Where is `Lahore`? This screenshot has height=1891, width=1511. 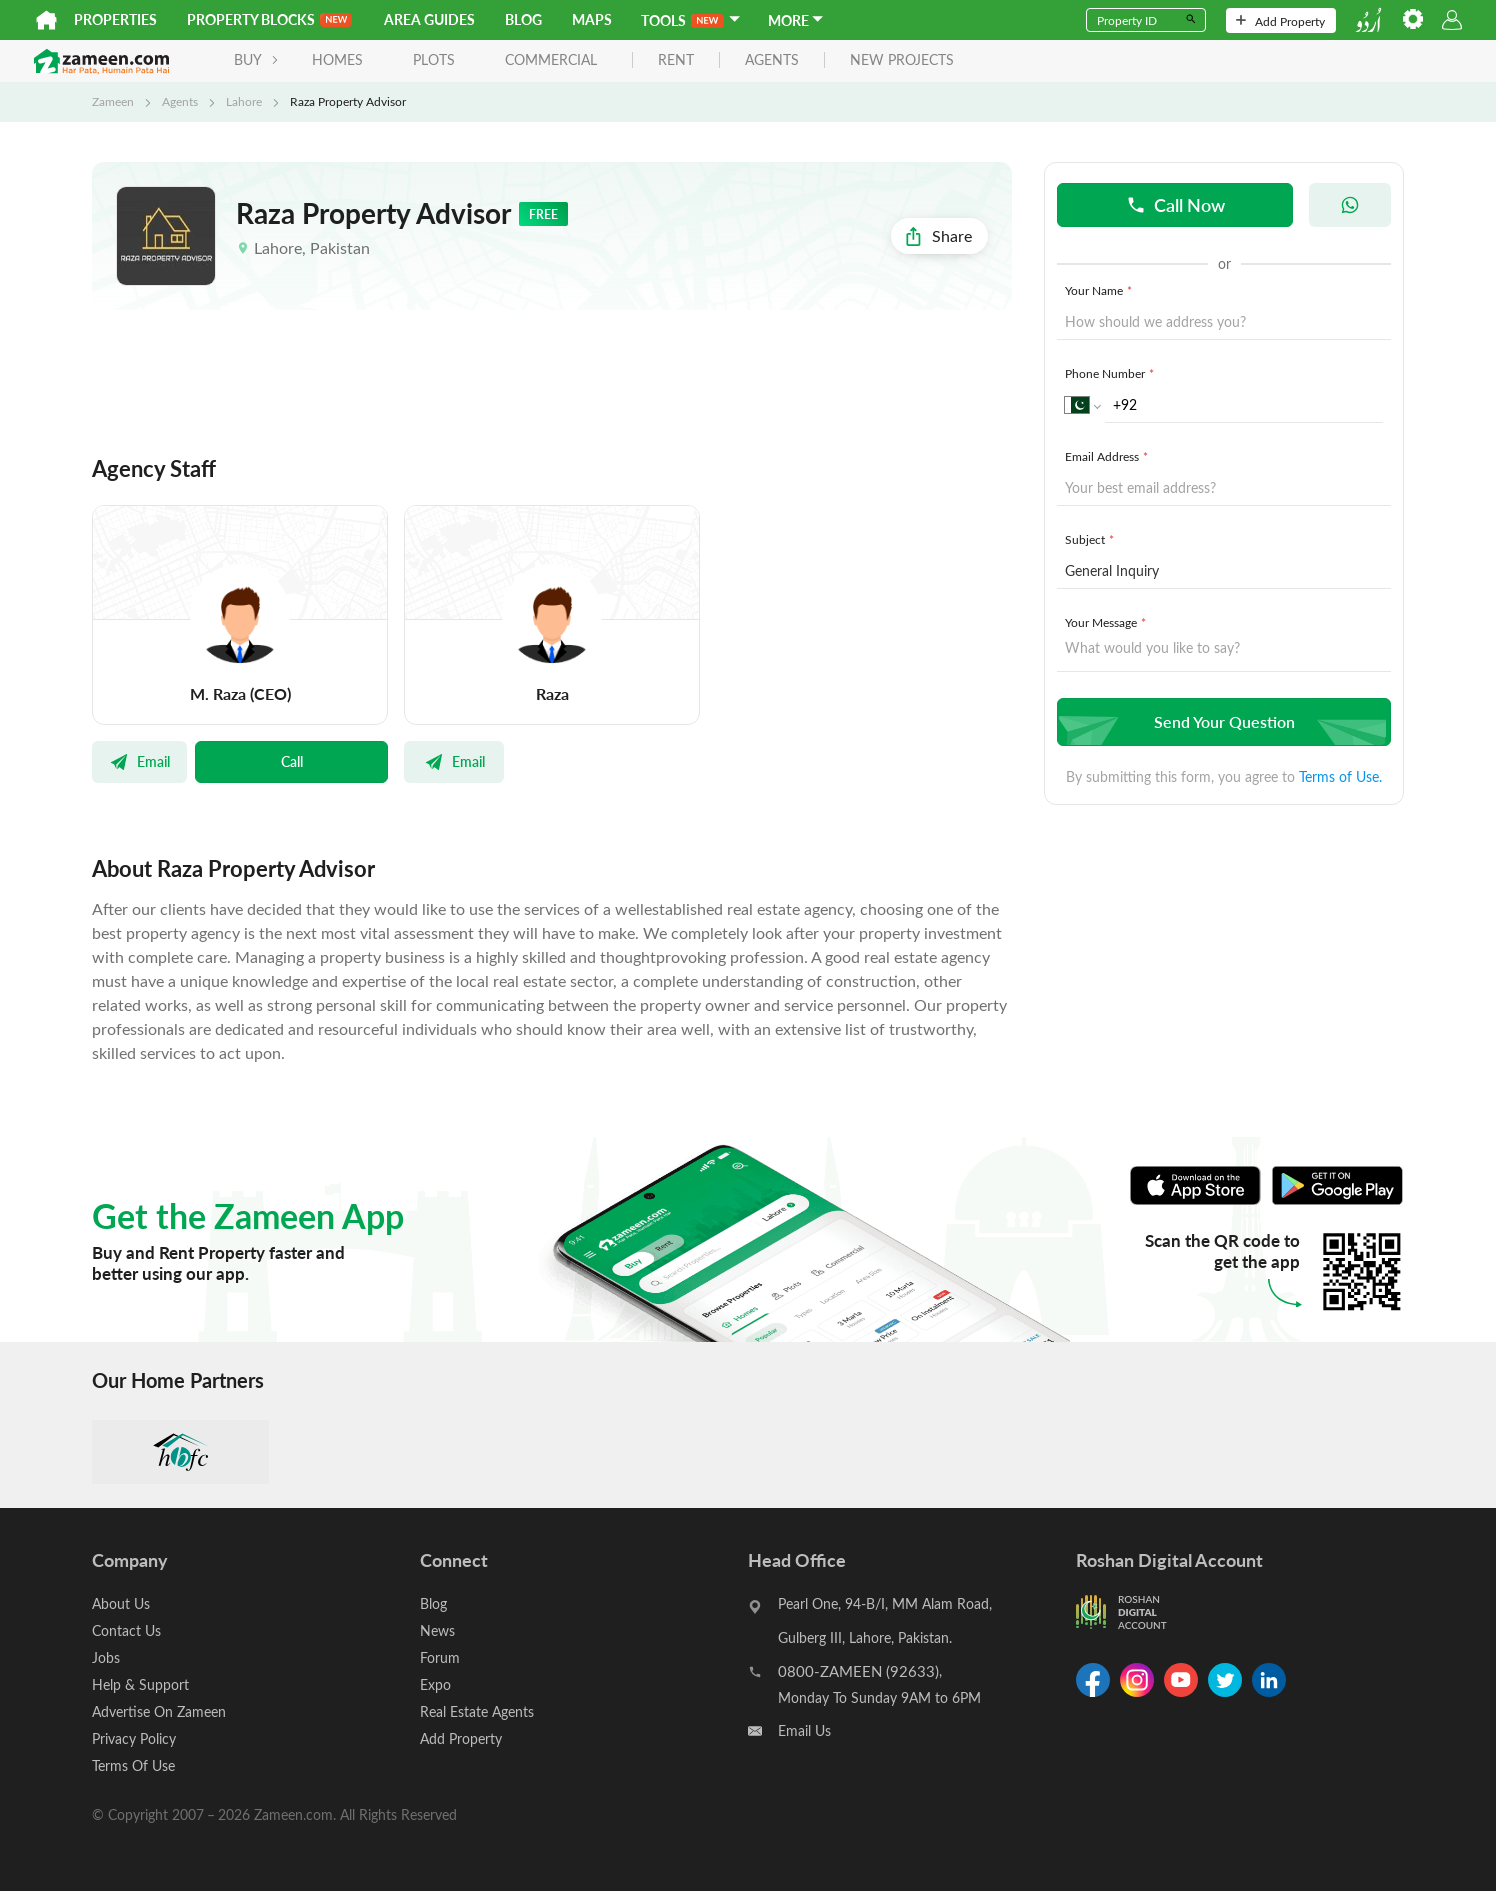 Lahore is located at coordinates (244, 101).